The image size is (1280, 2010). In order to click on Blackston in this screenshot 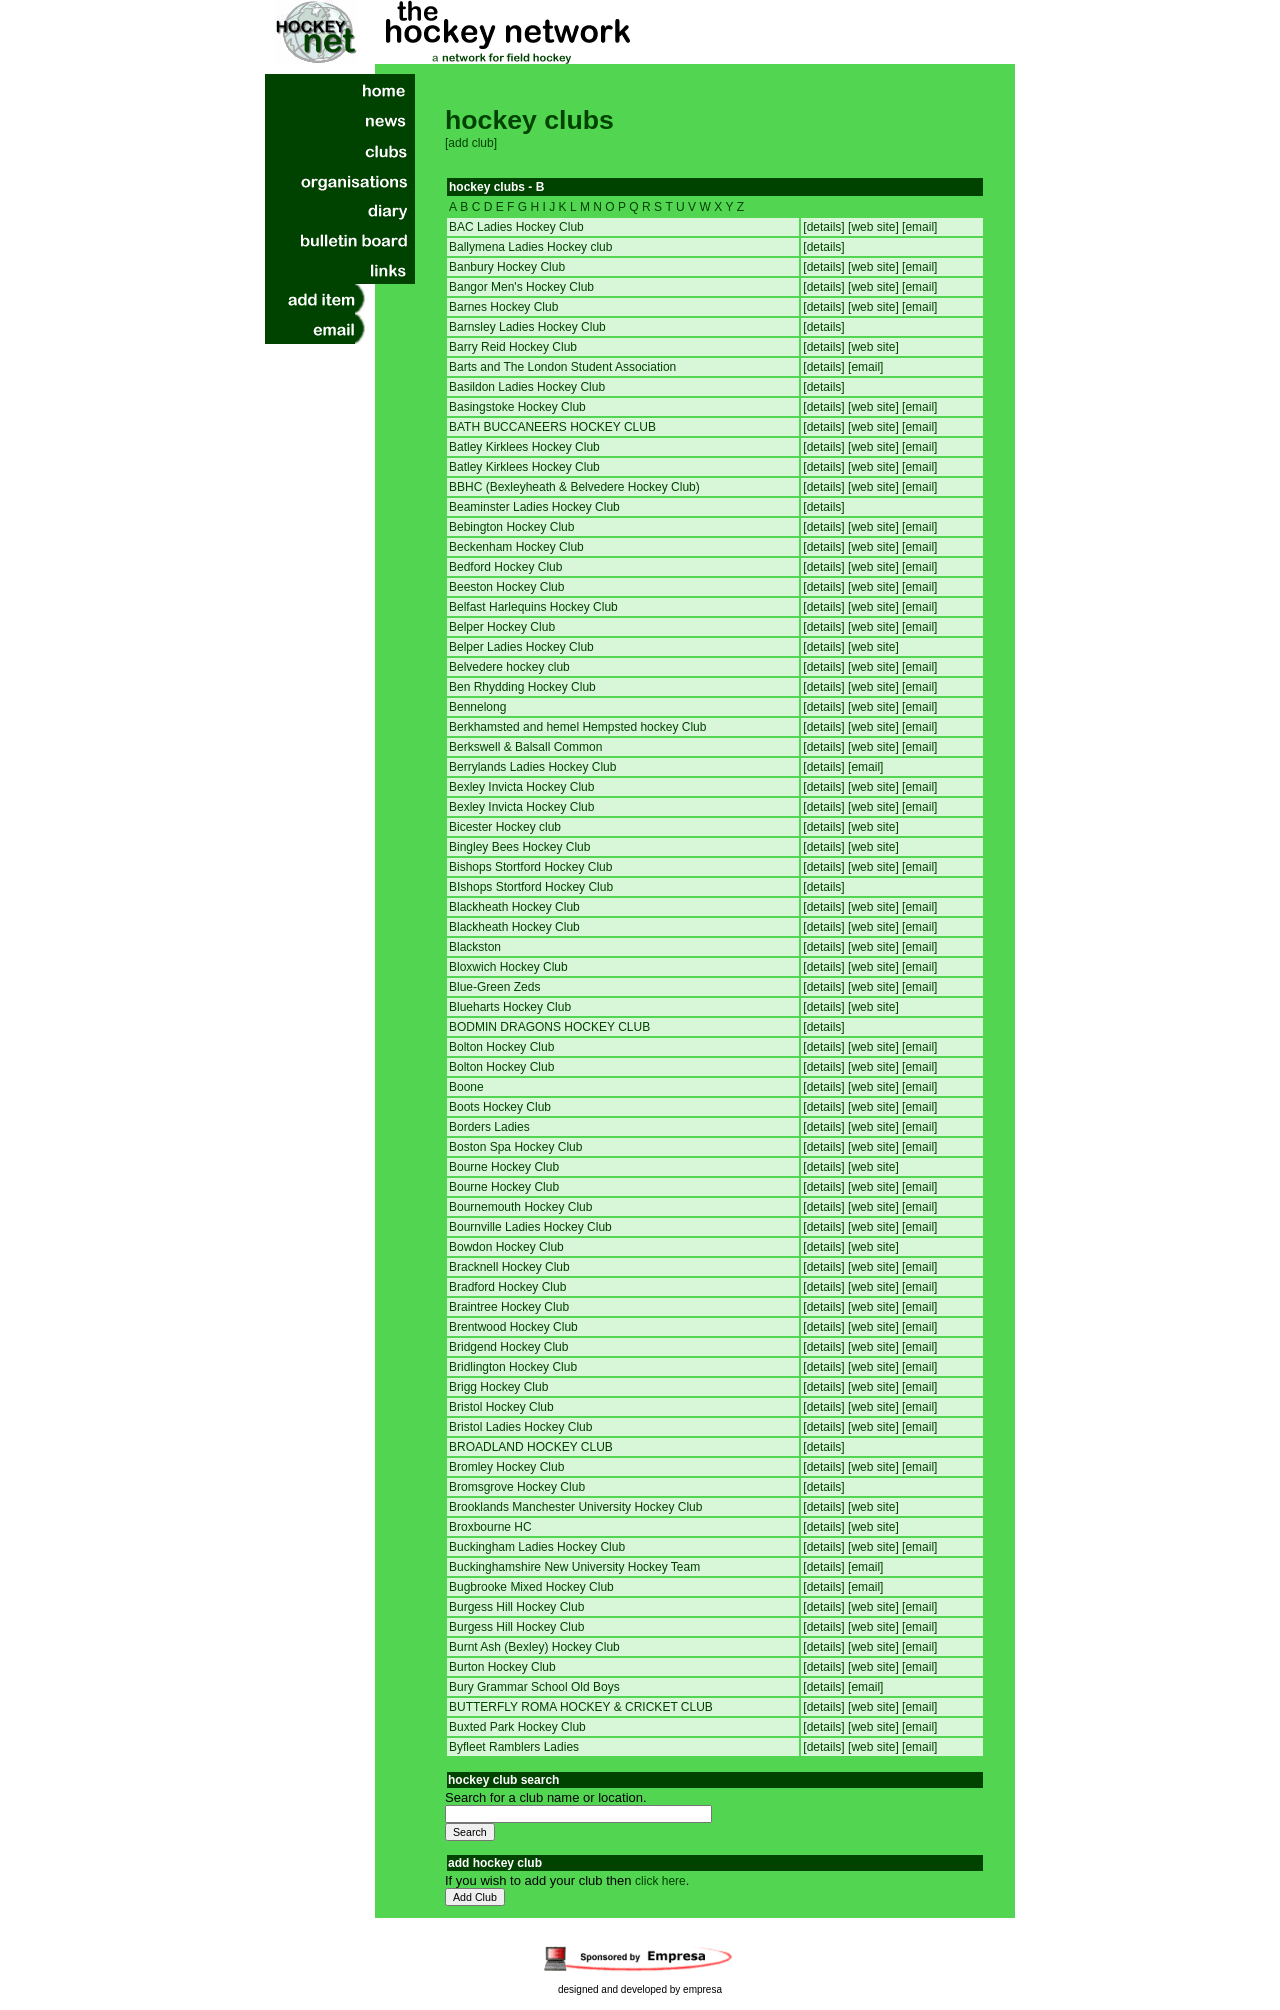, I will do `click(475, 947)`.